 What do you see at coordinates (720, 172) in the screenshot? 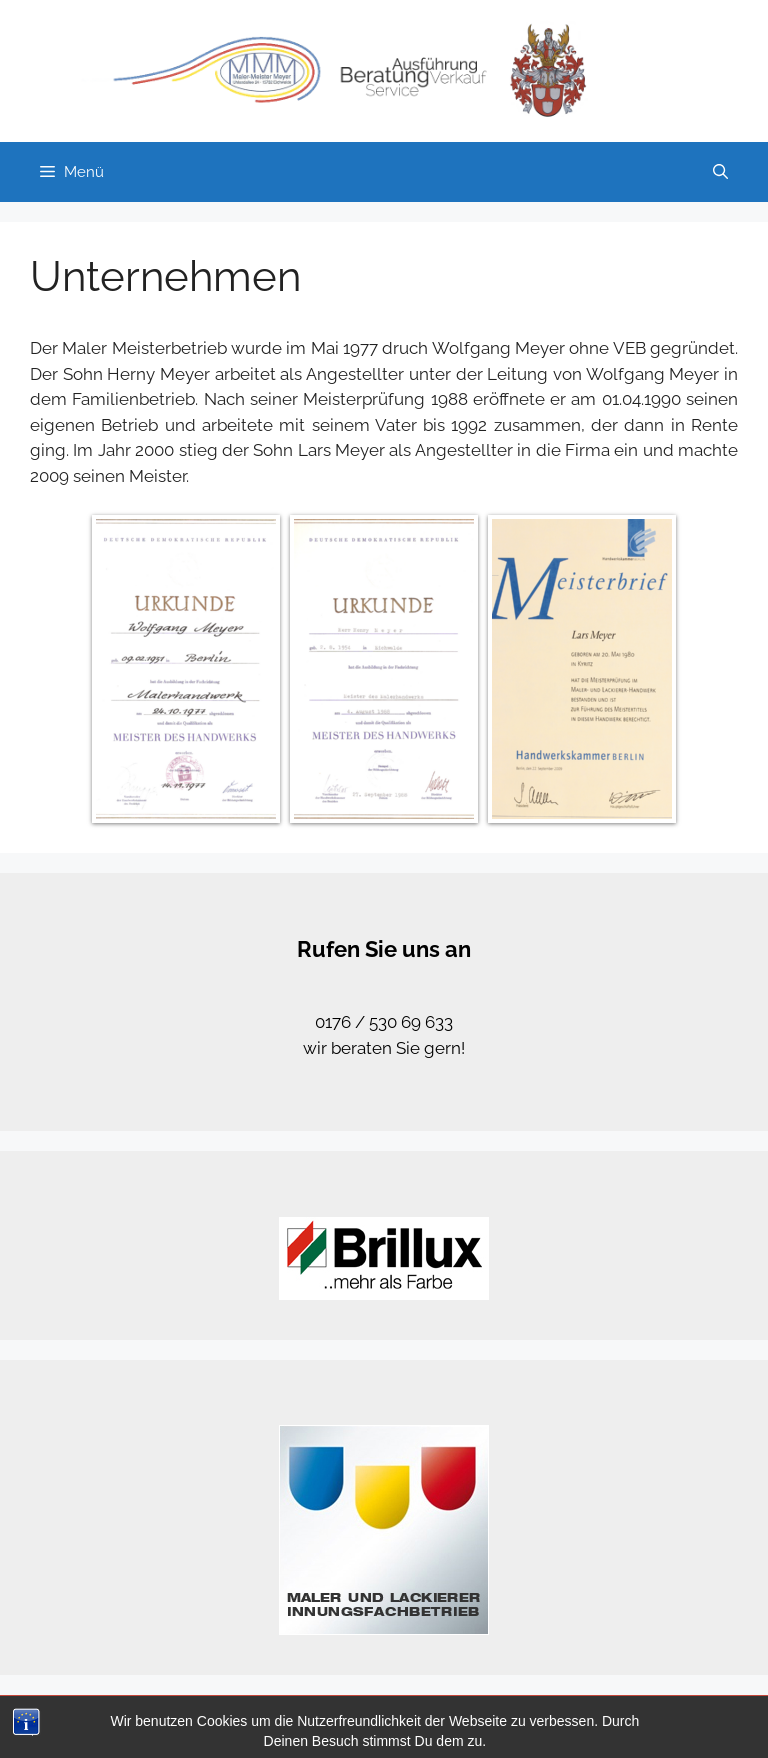
I see `[Suchleiste öffnen]` at bounding box center [720, 172].